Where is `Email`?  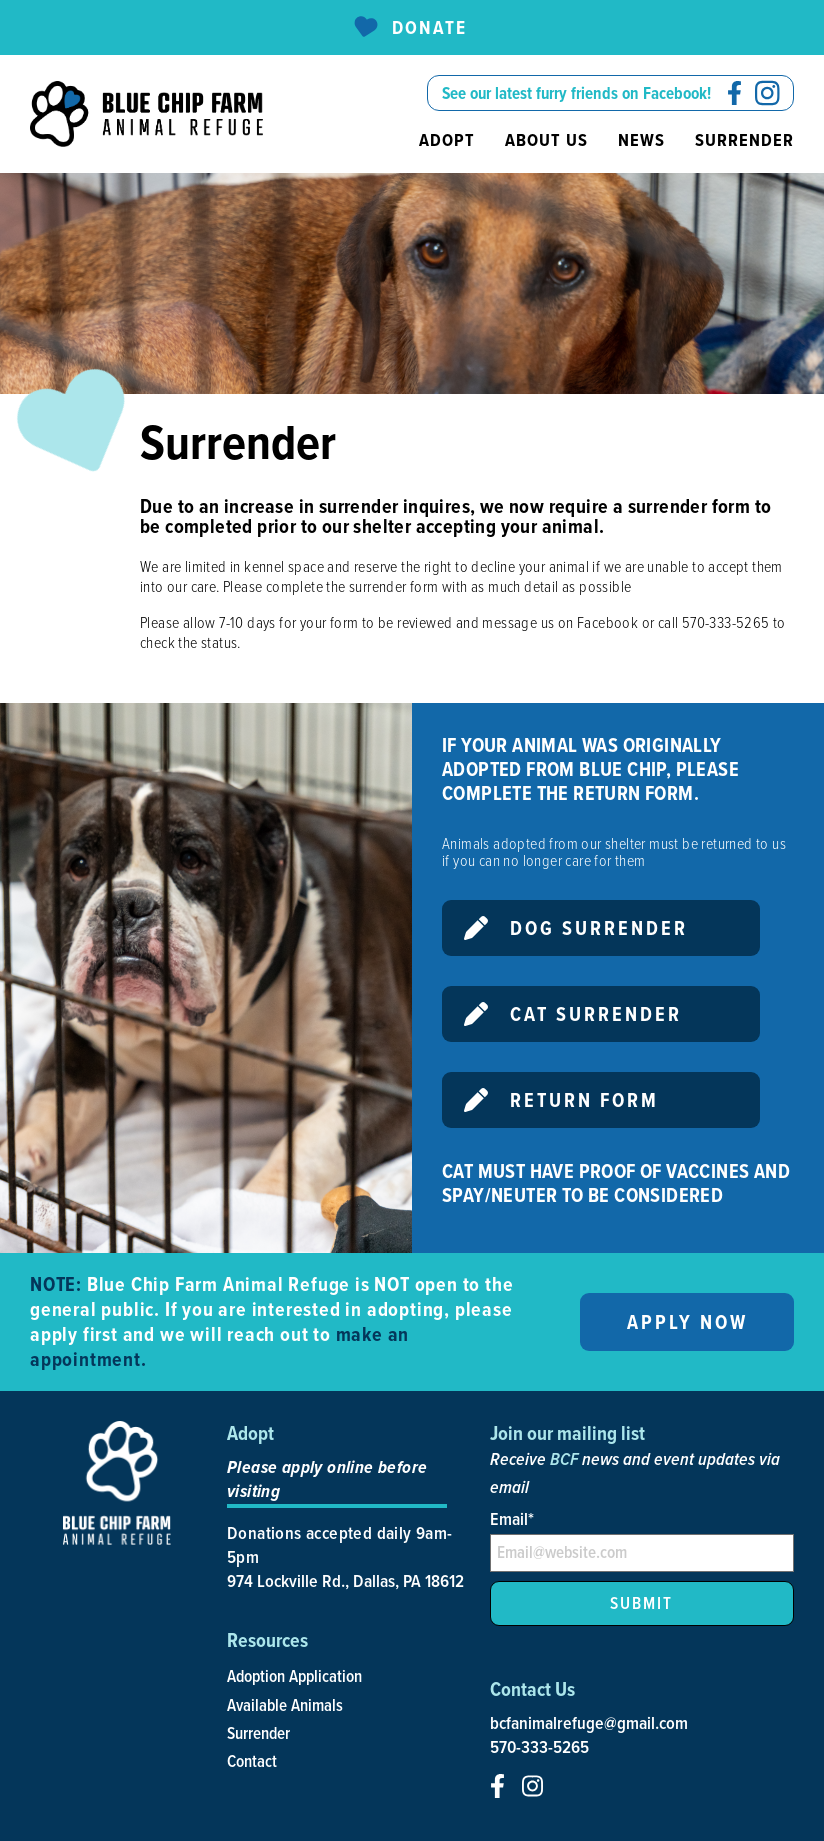 Email is located at coordinates (512, 1518).